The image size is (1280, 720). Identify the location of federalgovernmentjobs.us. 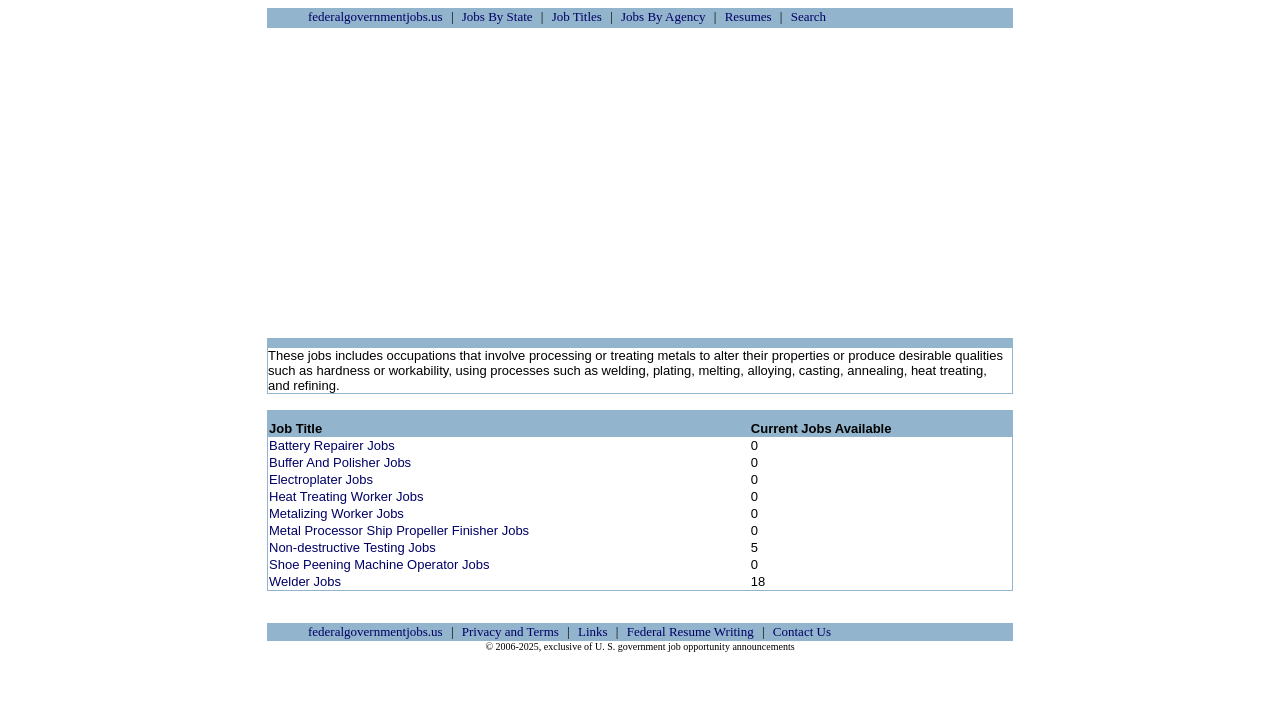
(375, 16).